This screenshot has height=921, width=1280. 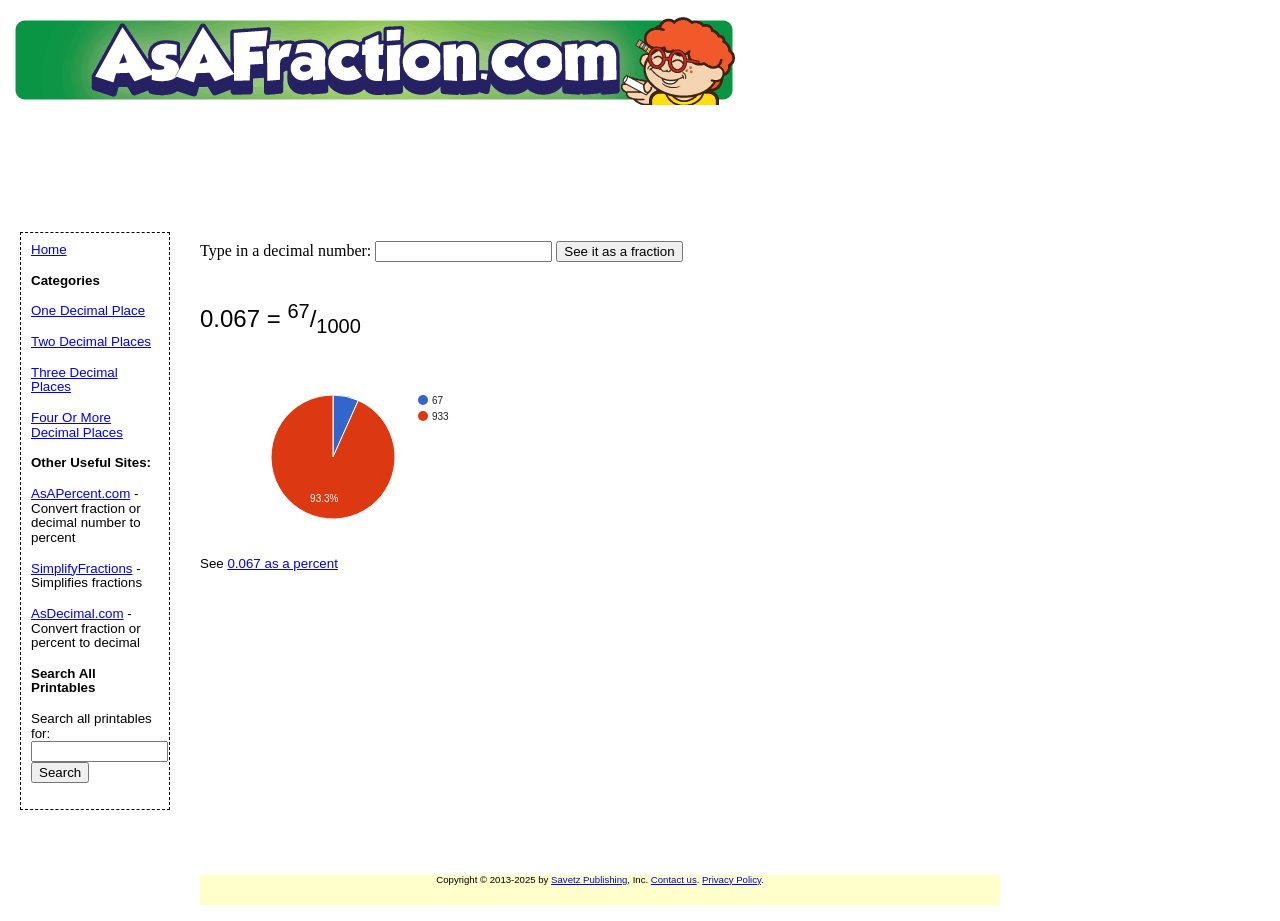 What do you see at coordinates (49, 249) in the screenshot?
I see `Home` at bounding box center [49, 249].